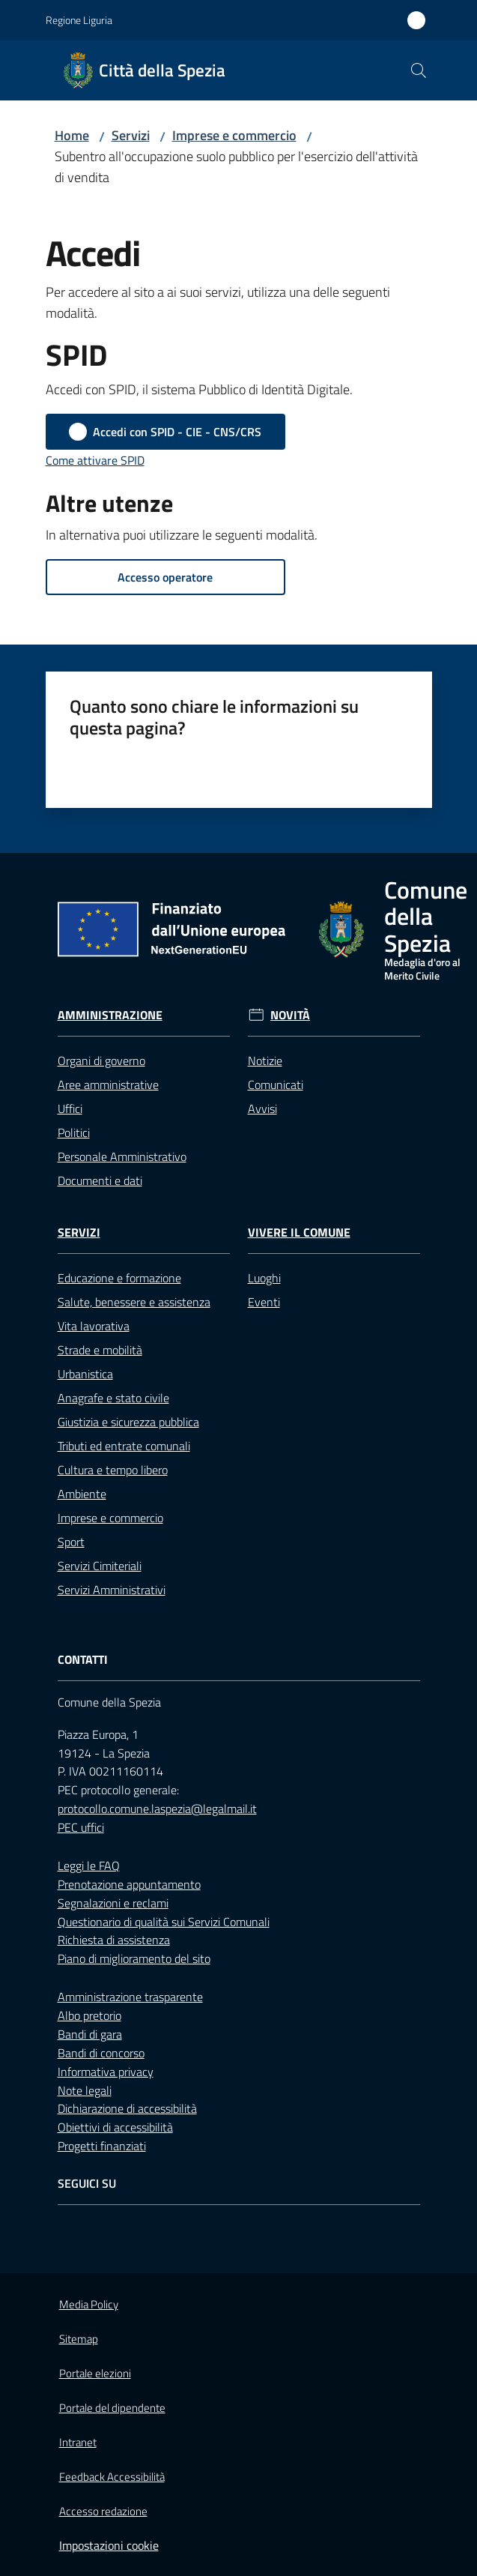 Image resolution: width=477 pixels, height=2576 pixels. What do you see at coordinates (71, 1542) in the screenshot?
I see `Sport` at bounding box center [71, 1542].